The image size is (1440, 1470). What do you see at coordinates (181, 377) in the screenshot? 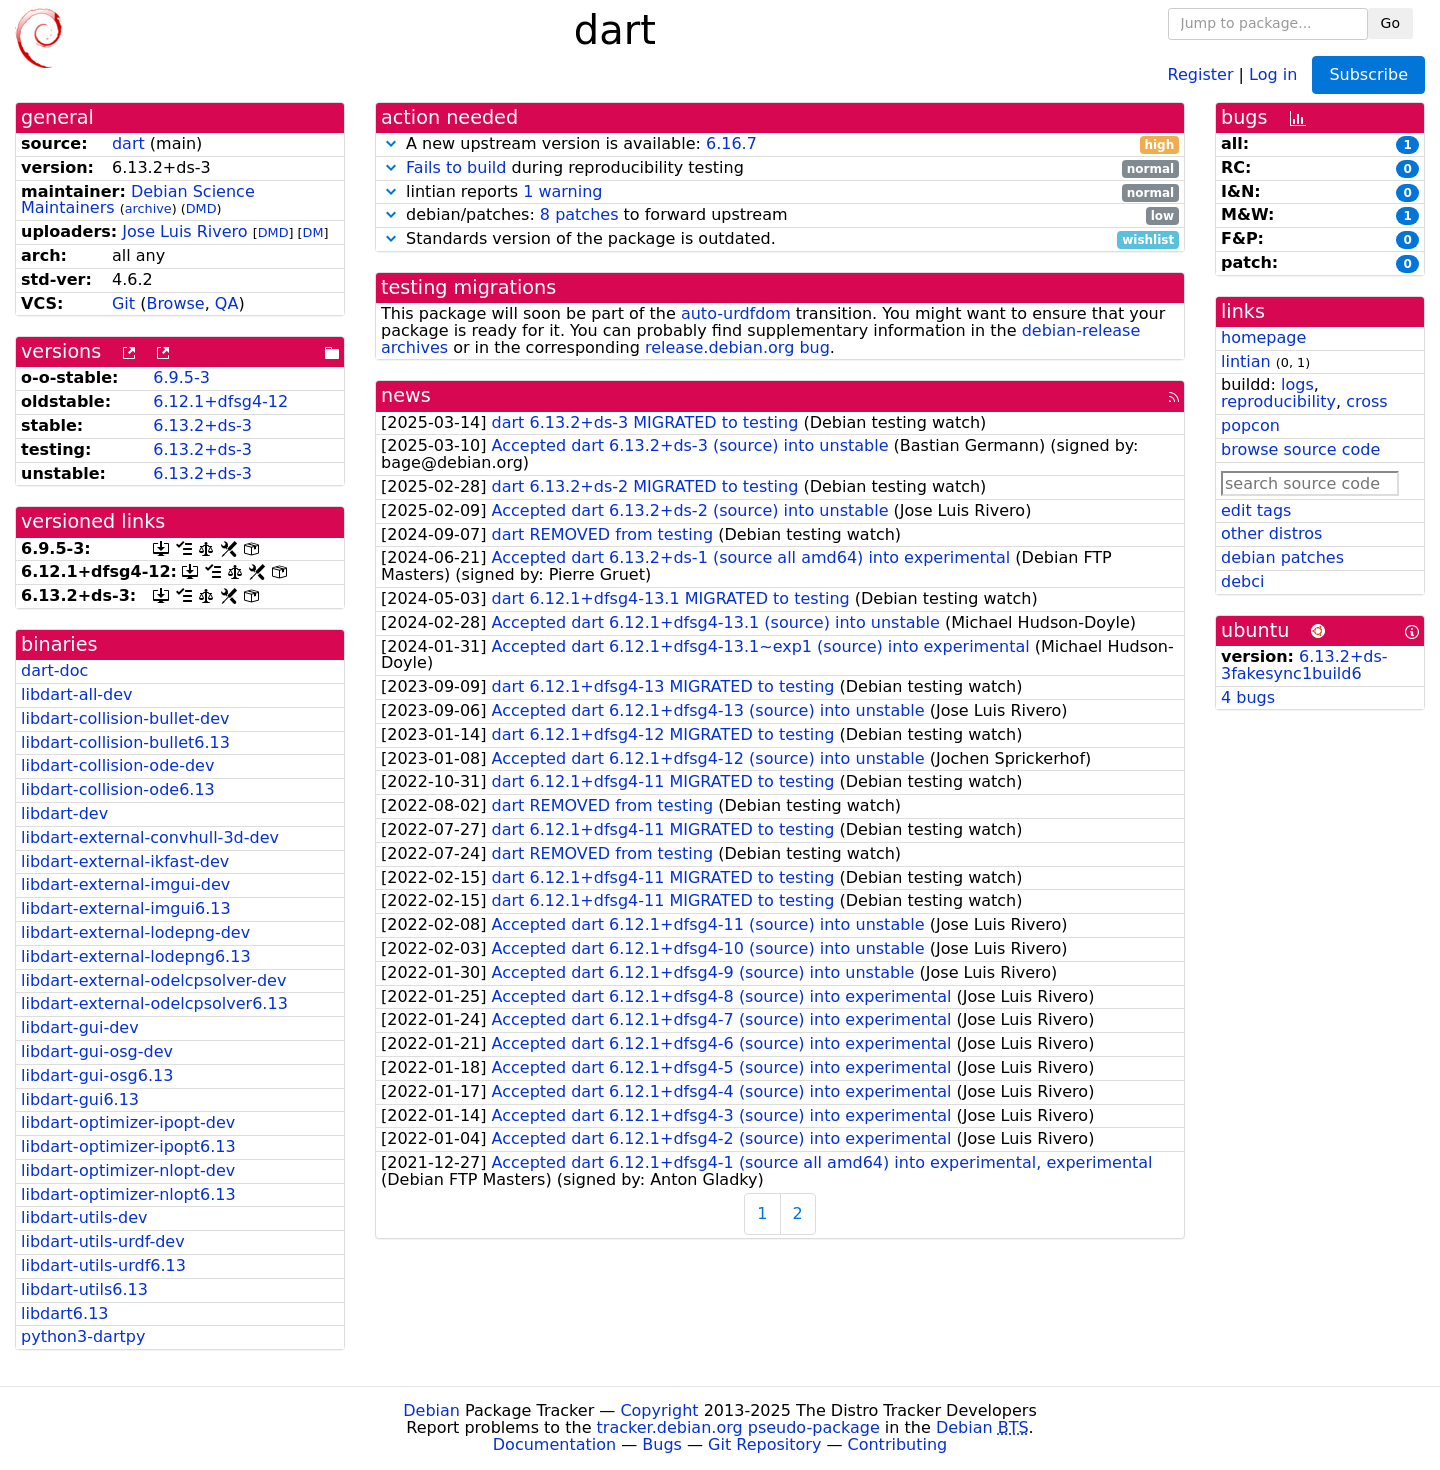
I see `6.9.5-3` at bounding box center [181, 377].